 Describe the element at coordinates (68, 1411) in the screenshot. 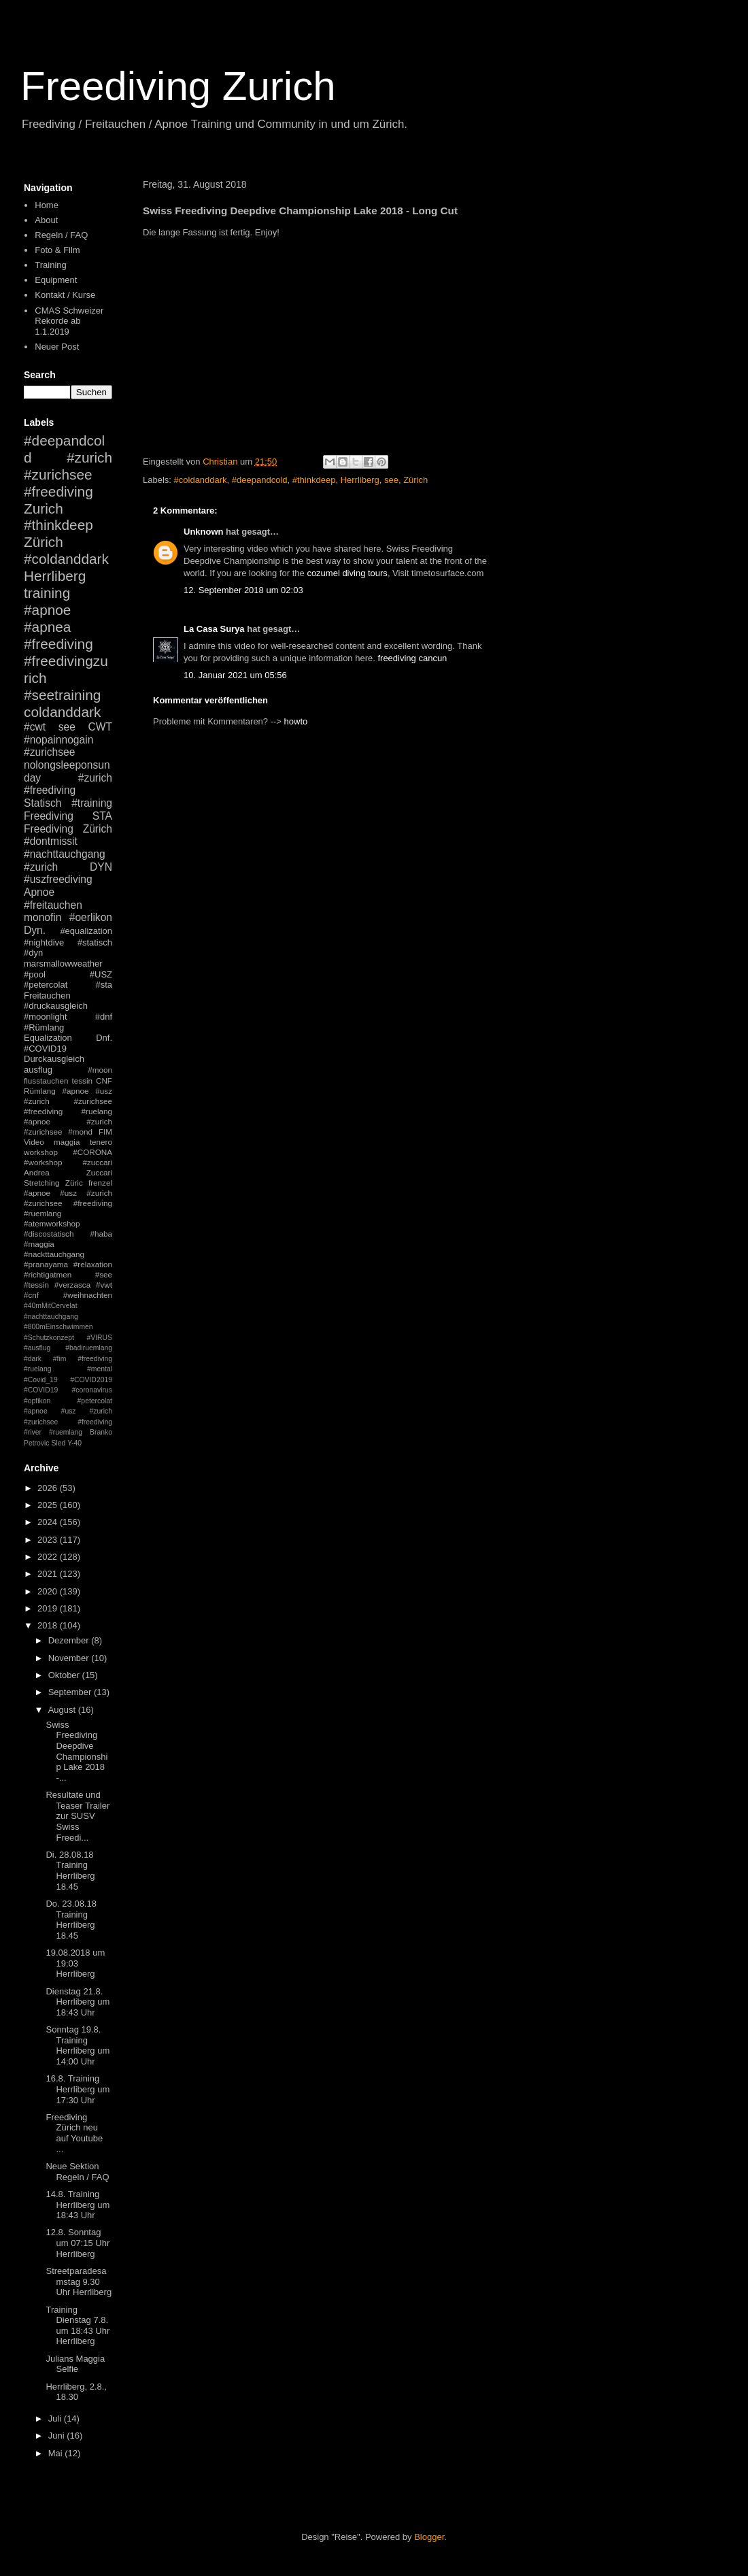

I see `#petercolat #apnoe #usz #zurich #zurichsee #freediving` at that location.